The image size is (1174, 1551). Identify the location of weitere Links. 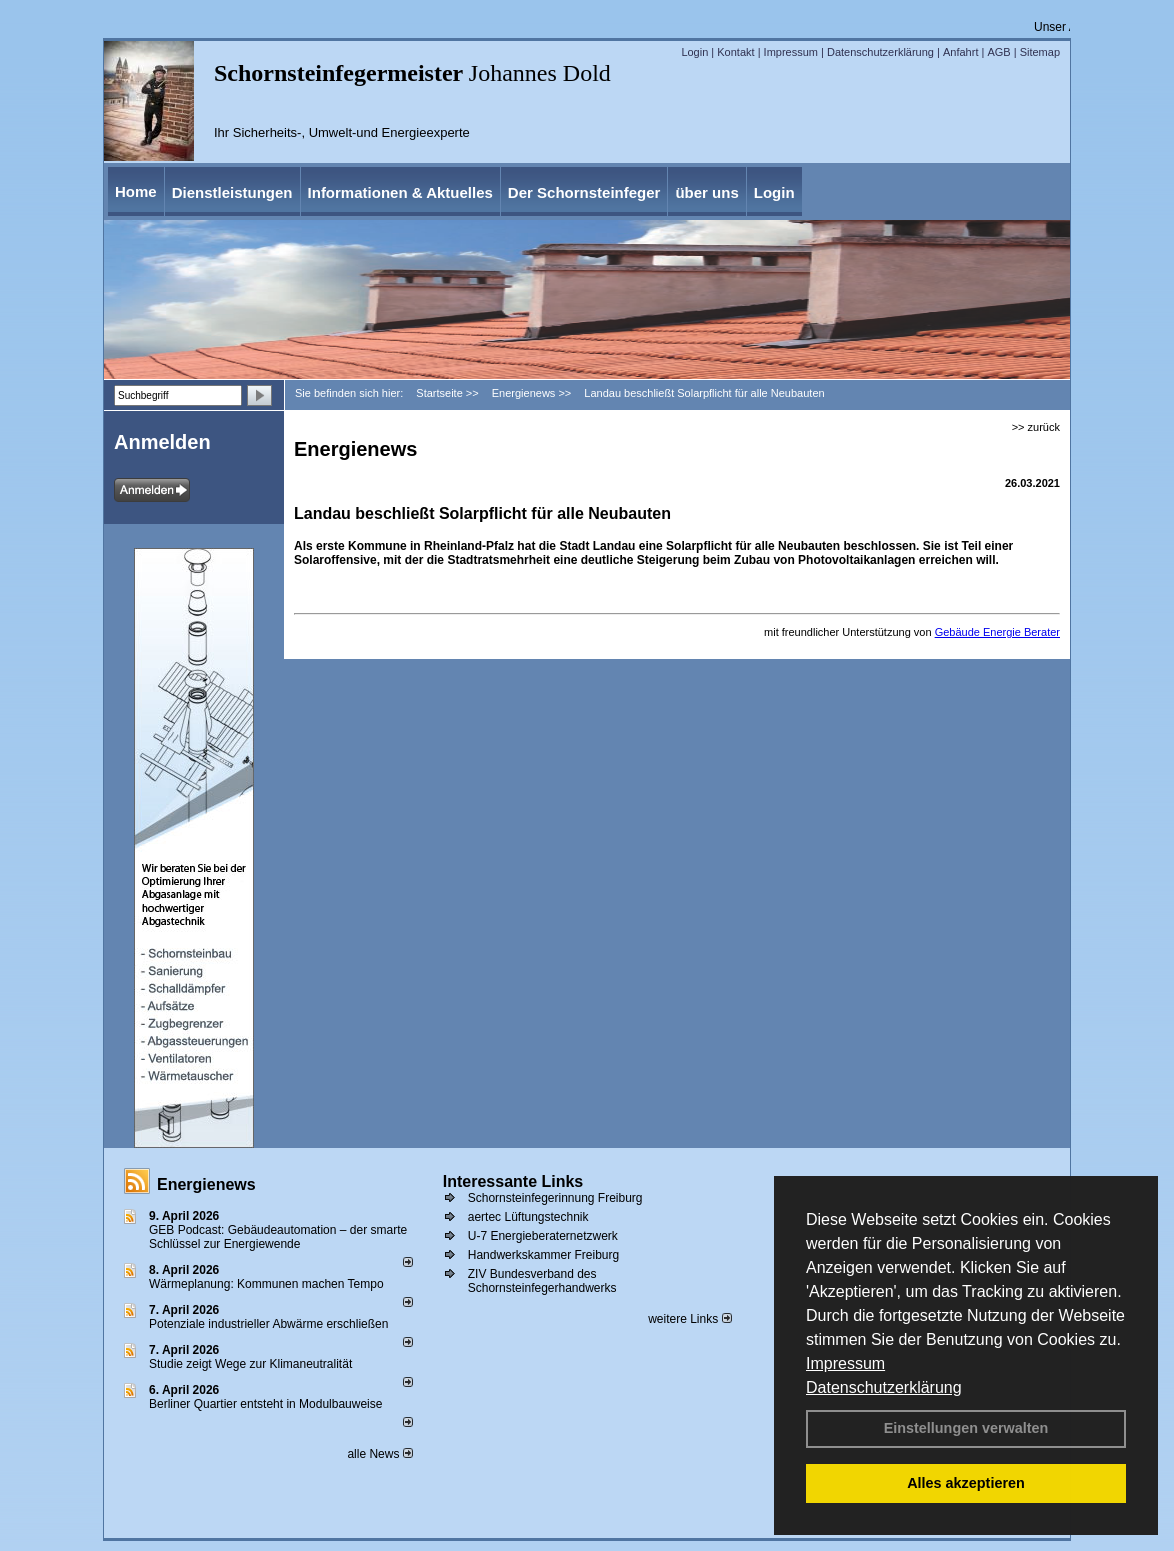
(689, 1319).